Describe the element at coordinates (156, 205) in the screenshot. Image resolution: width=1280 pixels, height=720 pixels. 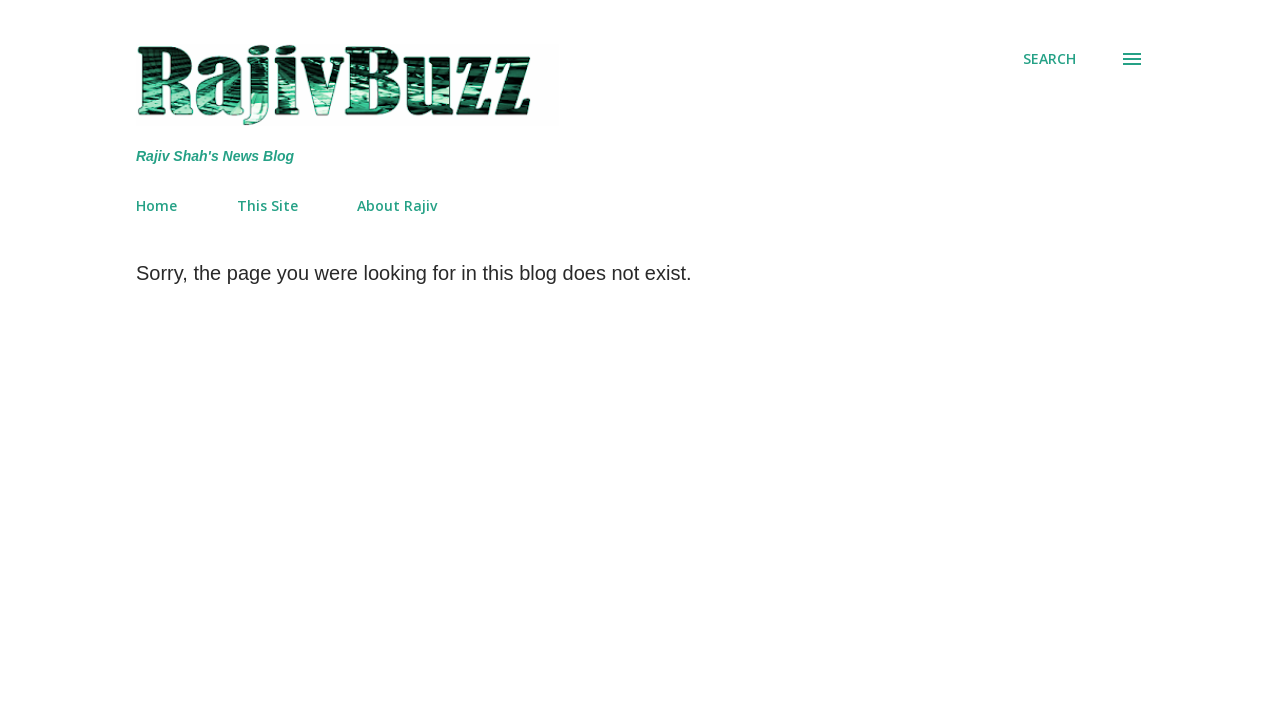
I see `Home` at that location.